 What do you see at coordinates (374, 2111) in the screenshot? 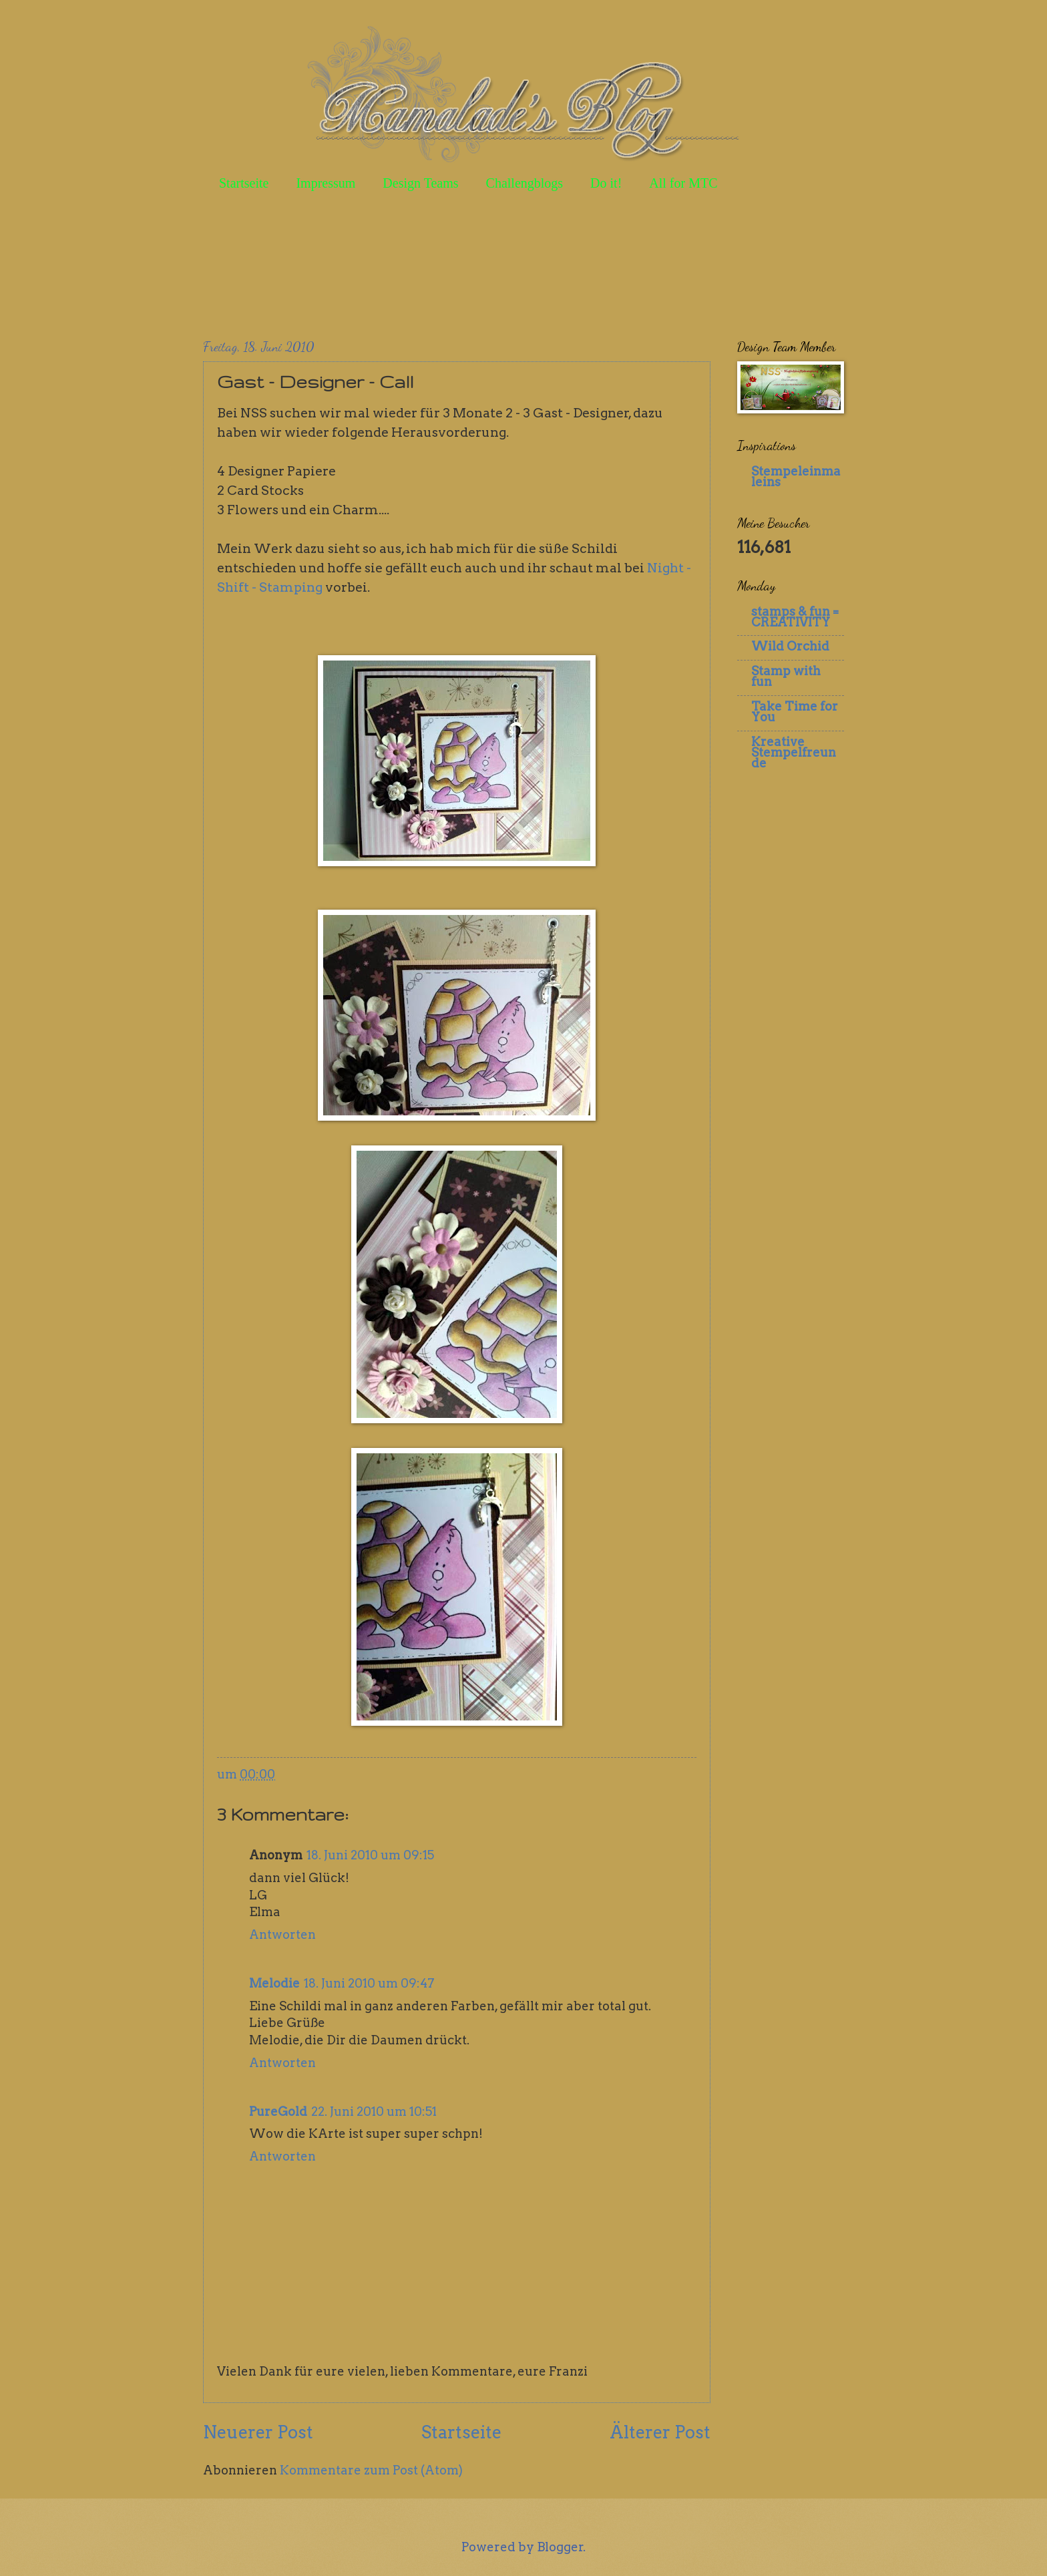
I see `22. Juni 2010 um 10:51` at bounding box center [374, 2111].